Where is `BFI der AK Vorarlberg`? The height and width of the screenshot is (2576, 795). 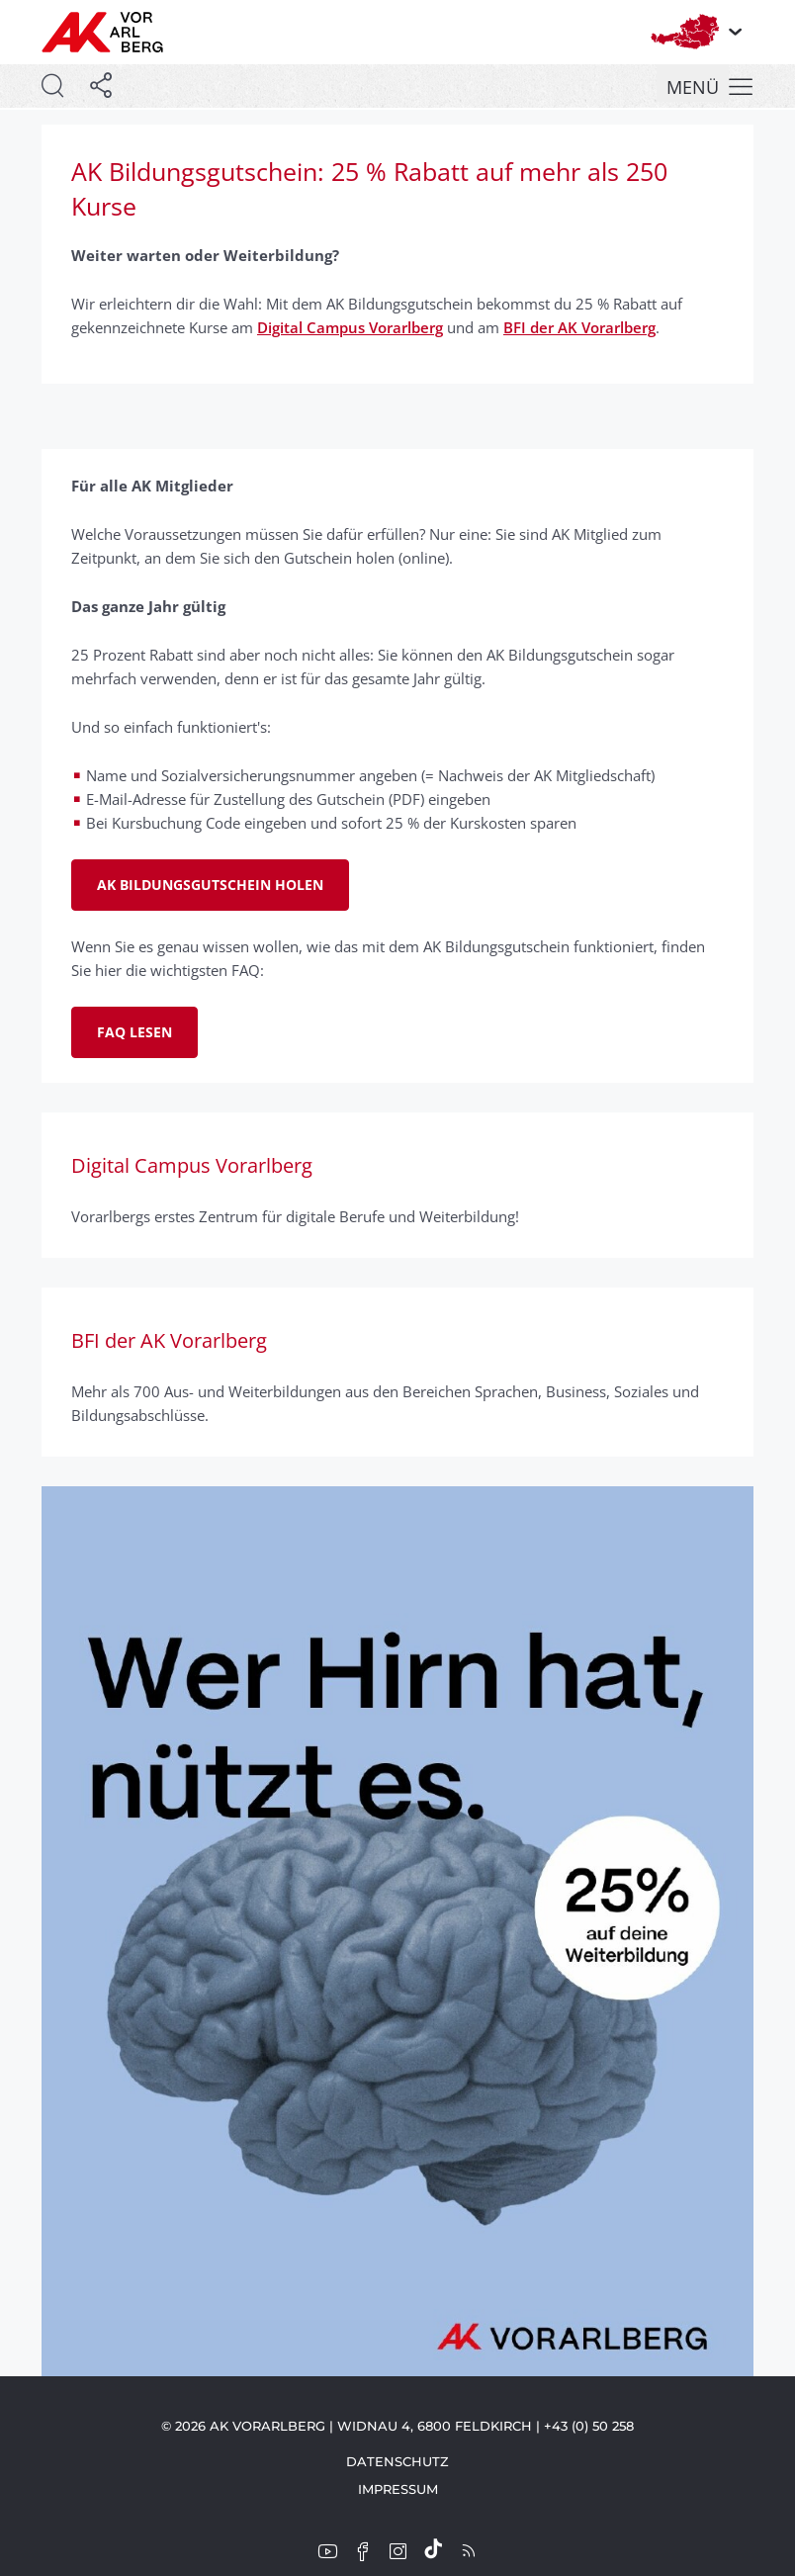 BFI der AK Vorarlberg is located at coordinates (579, 327).